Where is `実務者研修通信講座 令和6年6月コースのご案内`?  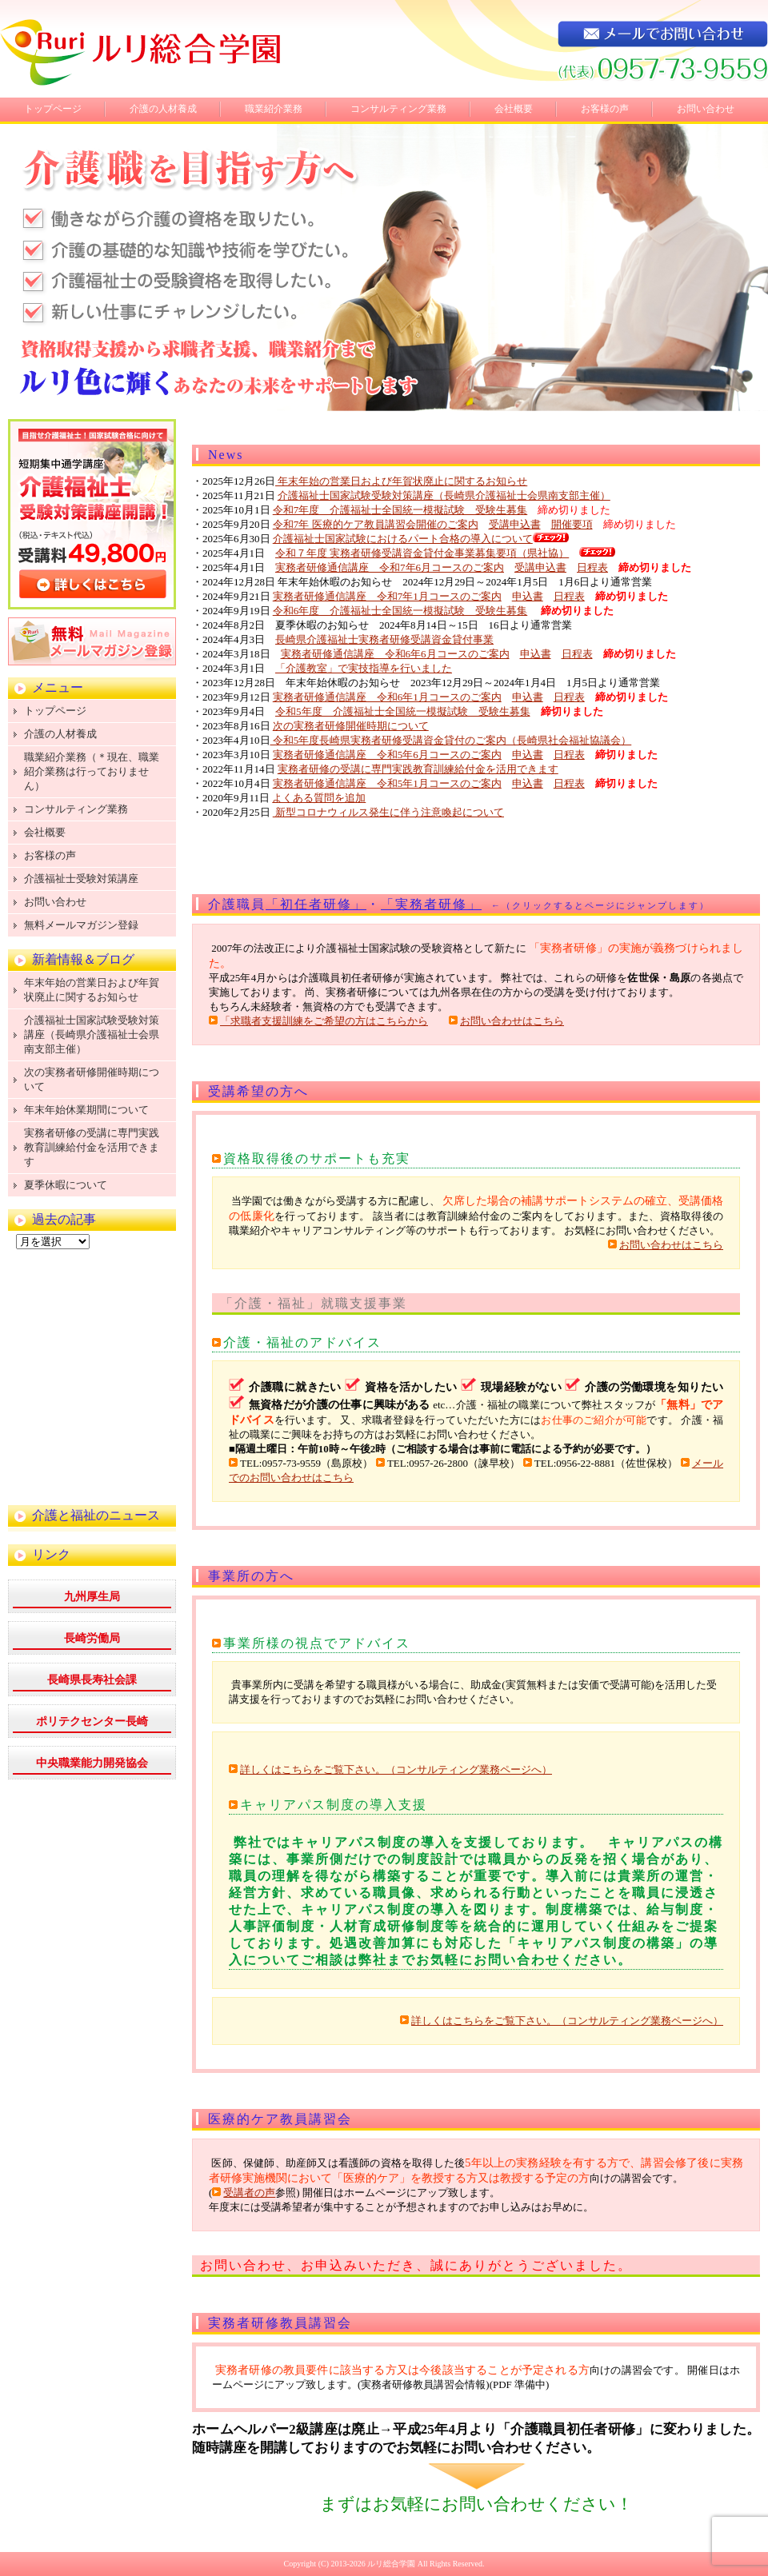 実務者研修通信講座 令和6年6月コースのご案内 is located at coordinates (395, 654).